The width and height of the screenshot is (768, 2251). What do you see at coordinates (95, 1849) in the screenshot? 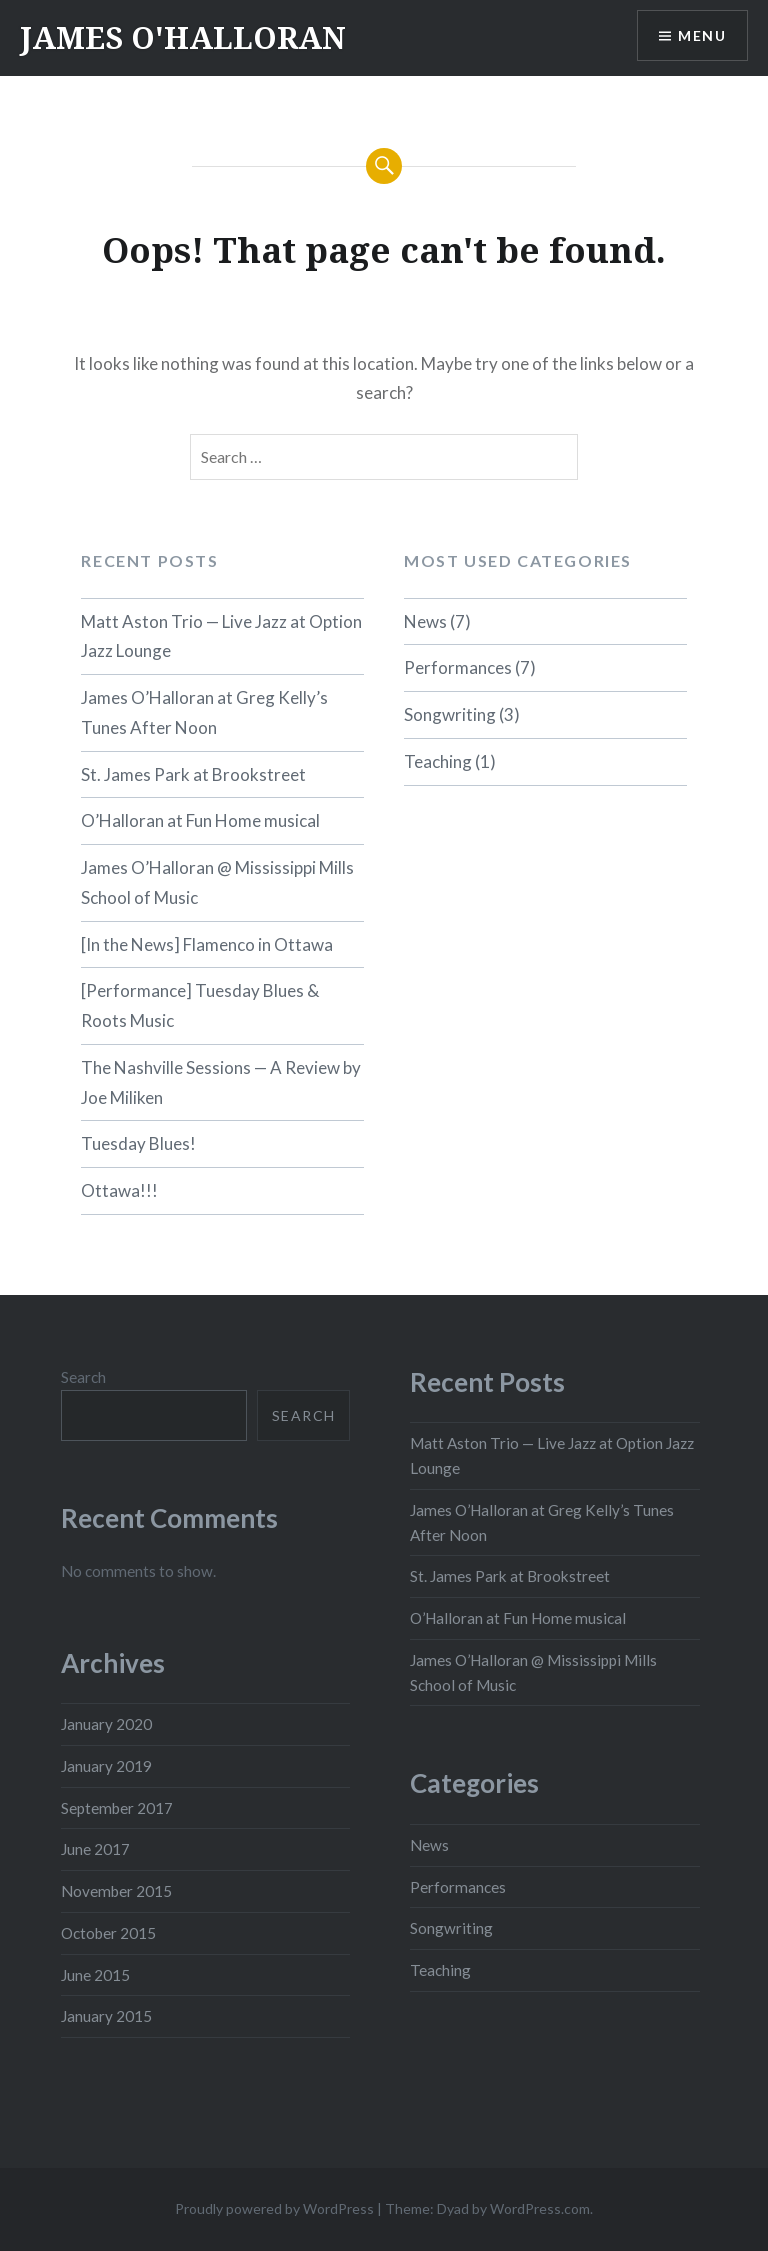
I see `June 2017` at bounding box center [95, 1849].